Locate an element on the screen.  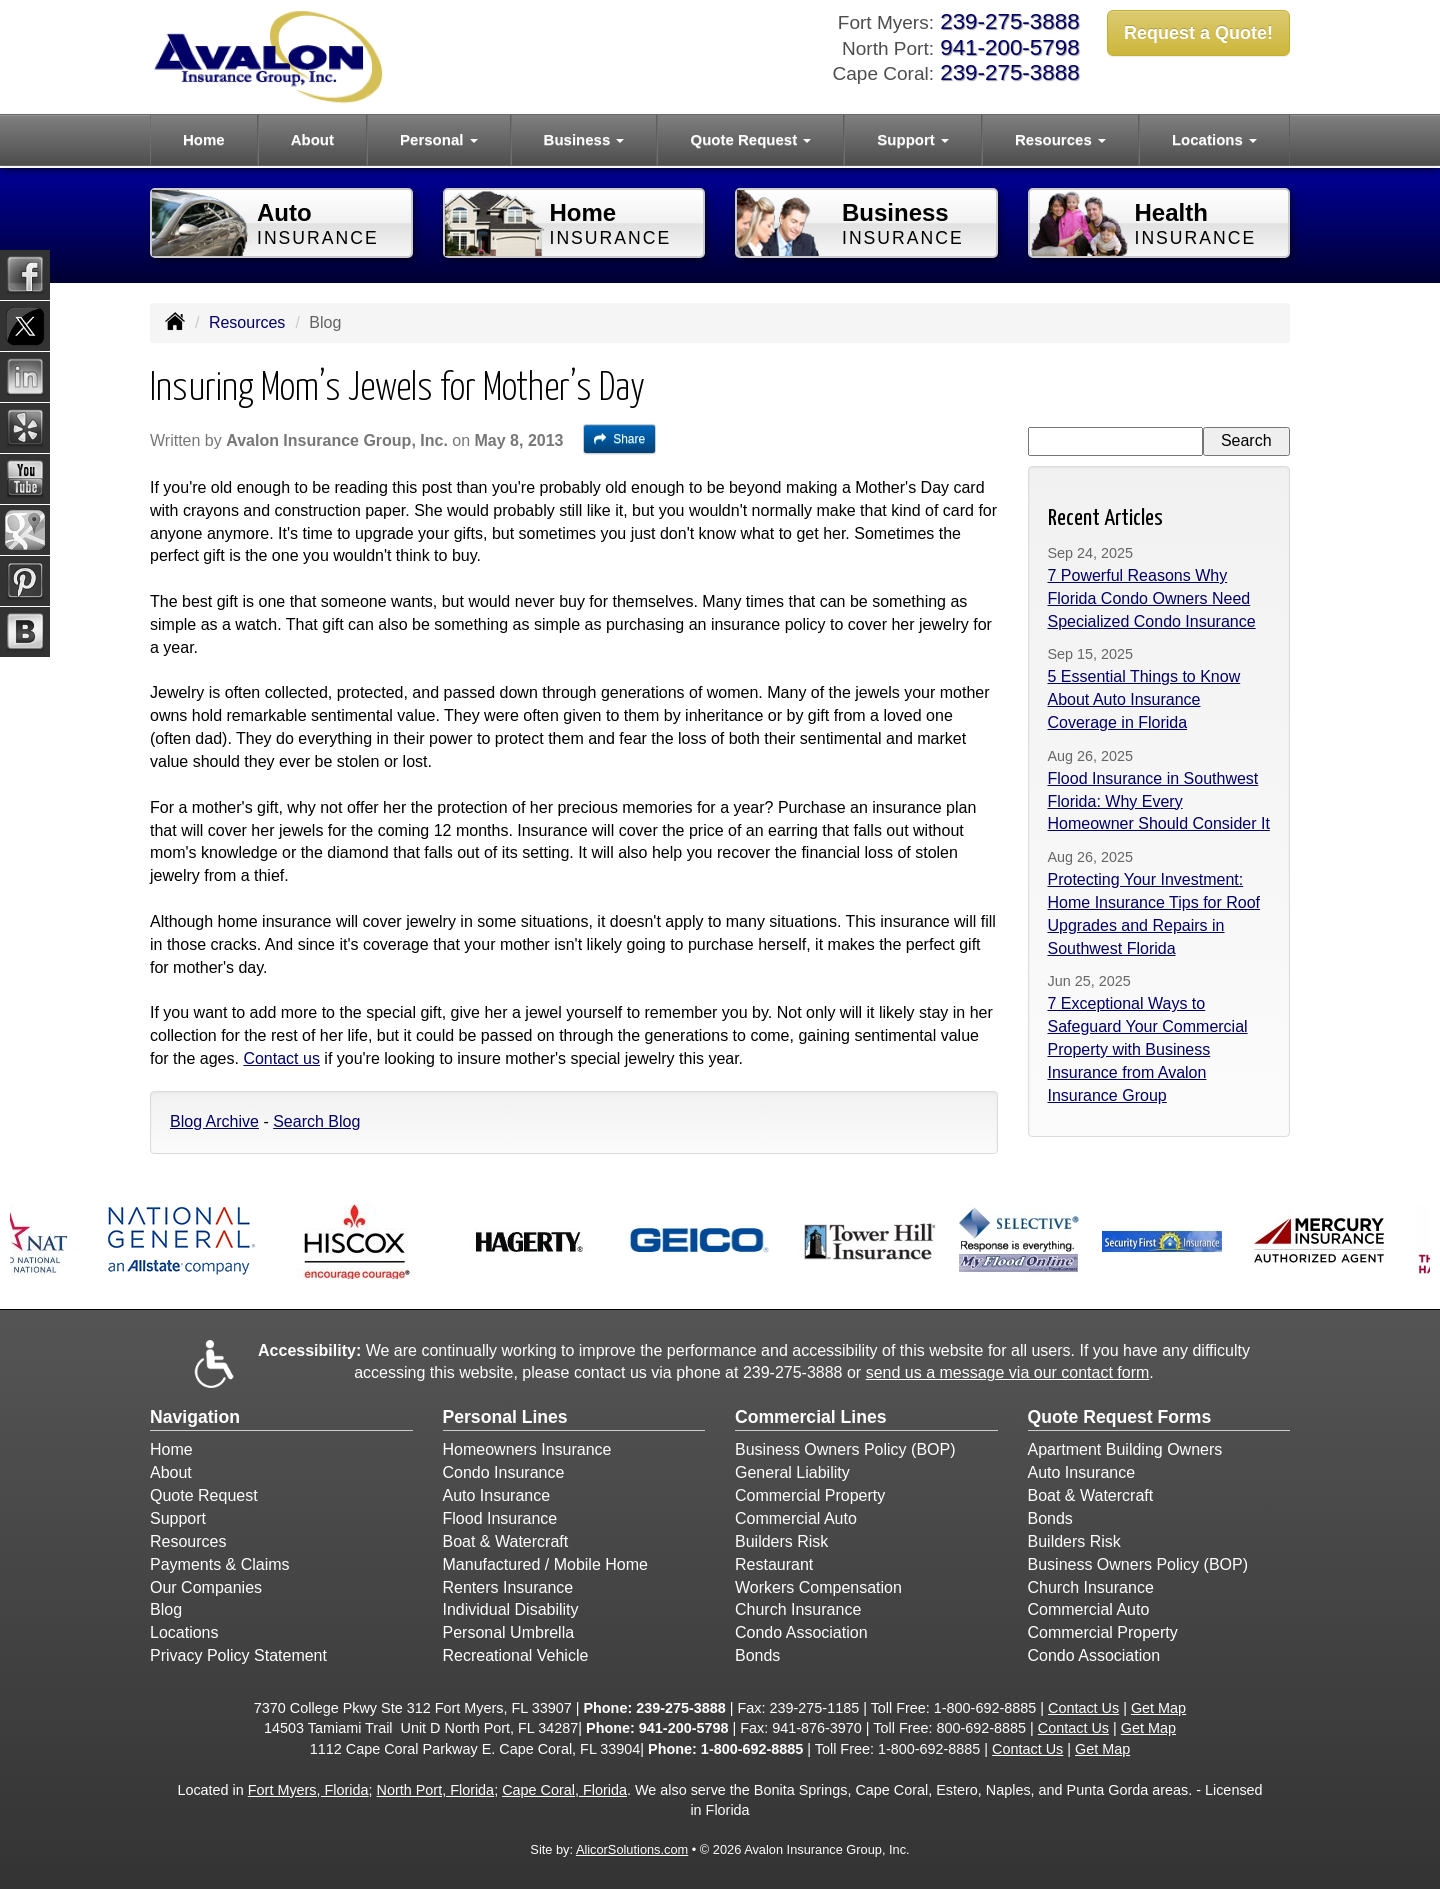
Homeowners Insurance is located at coordinates (527, 1449).